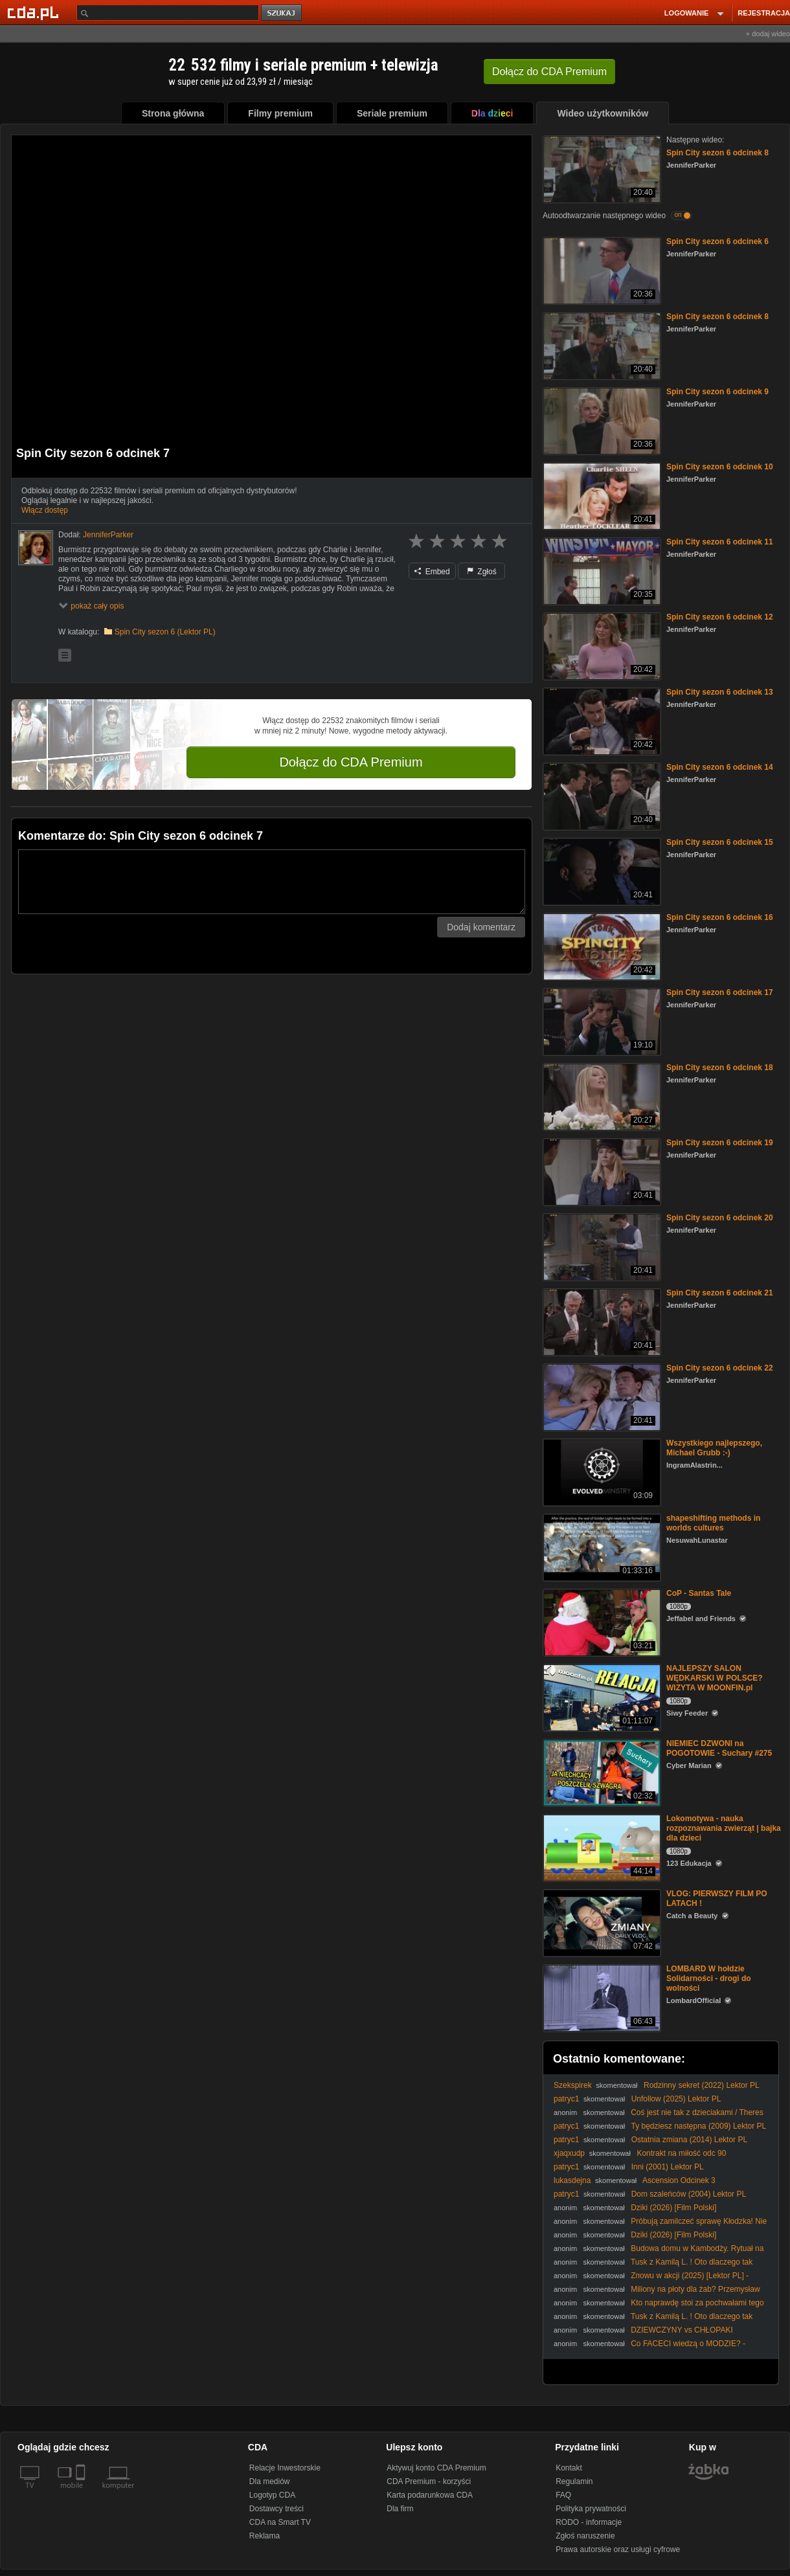 The width and height of the screenshot is (790, 2576). I want to click on [Spin City sezon 6 odcinek 14], so click(601, 795).